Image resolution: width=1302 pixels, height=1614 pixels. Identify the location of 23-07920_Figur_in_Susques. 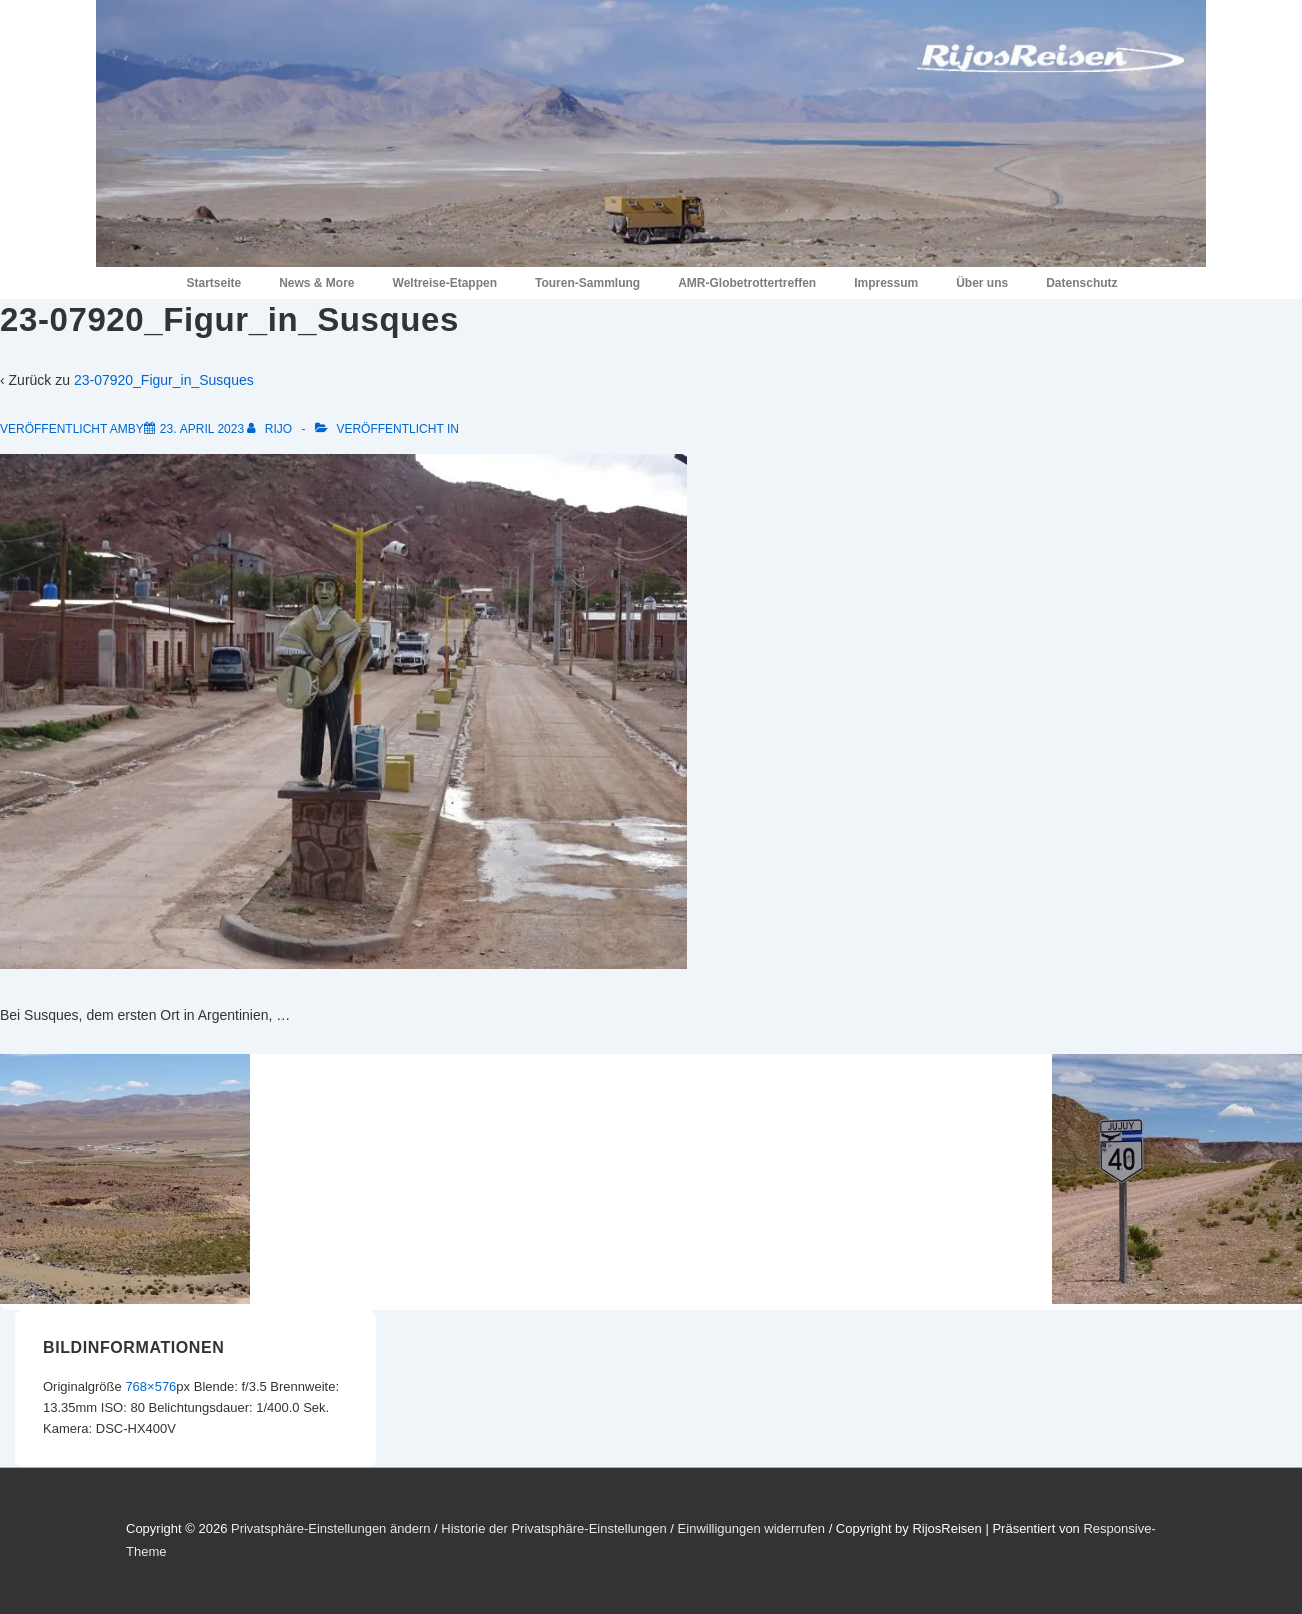
(164, 380).